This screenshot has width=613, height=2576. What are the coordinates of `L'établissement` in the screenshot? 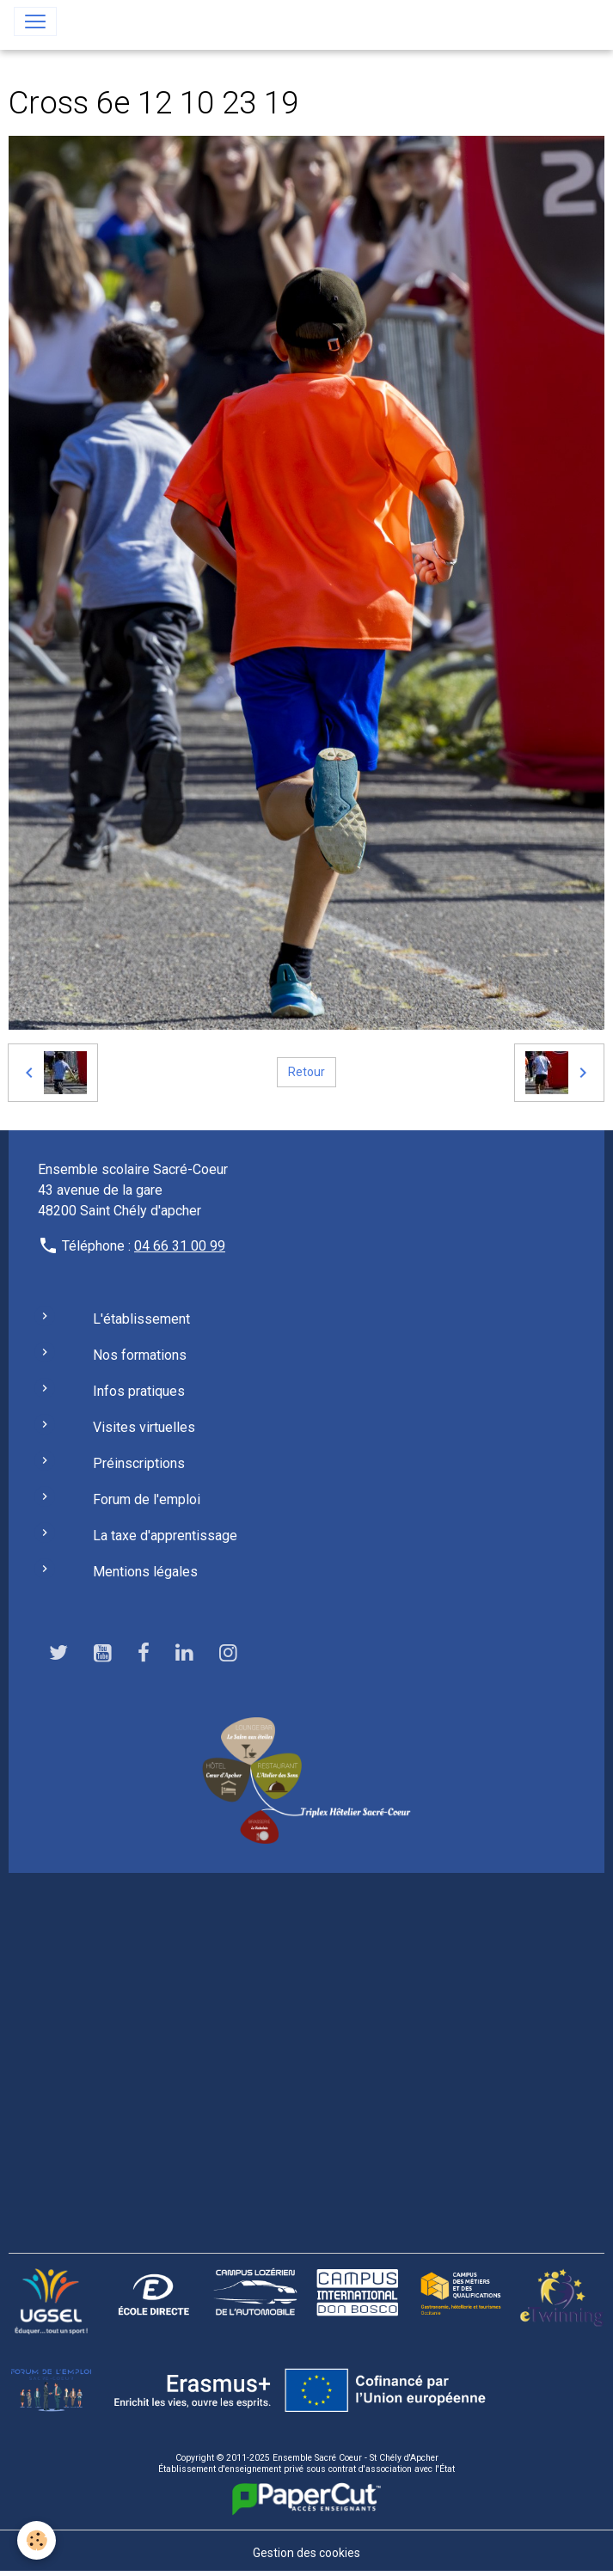 It's located at (141, 1319).